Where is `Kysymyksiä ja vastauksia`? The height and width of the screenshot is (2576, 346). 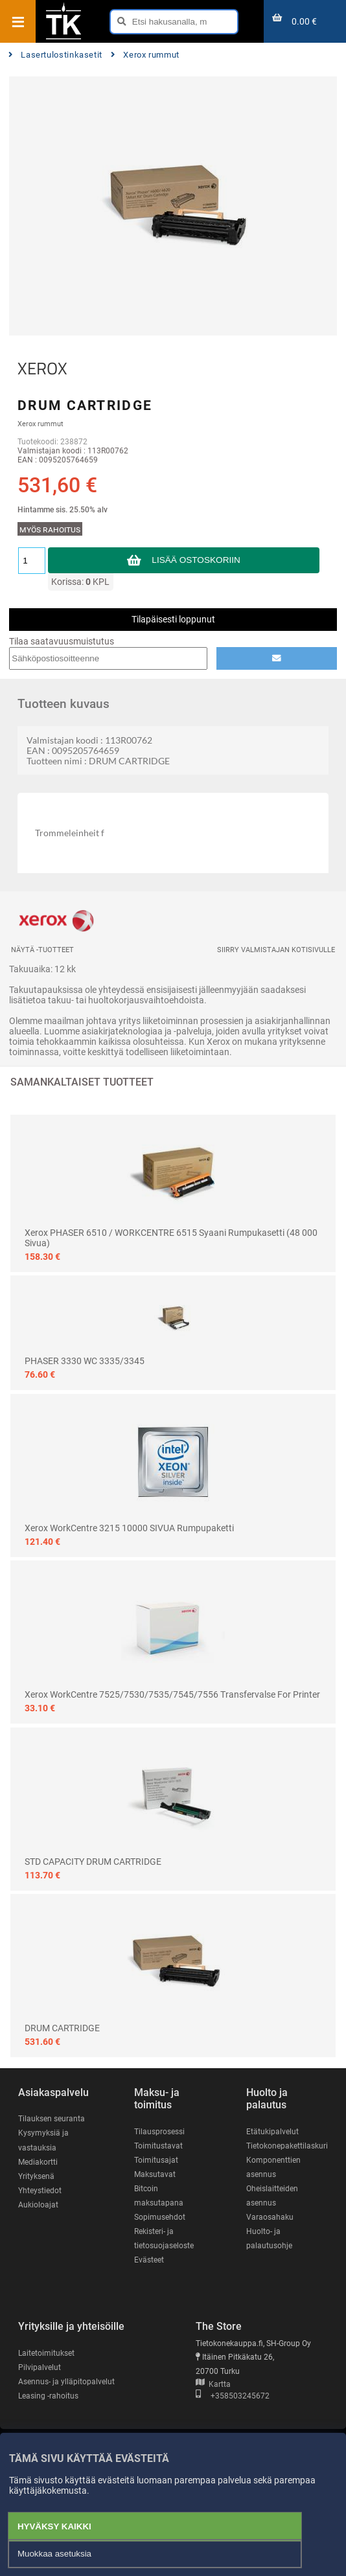
Kysymyksiä ja vastauksia is located at coordinates (43, 2140).